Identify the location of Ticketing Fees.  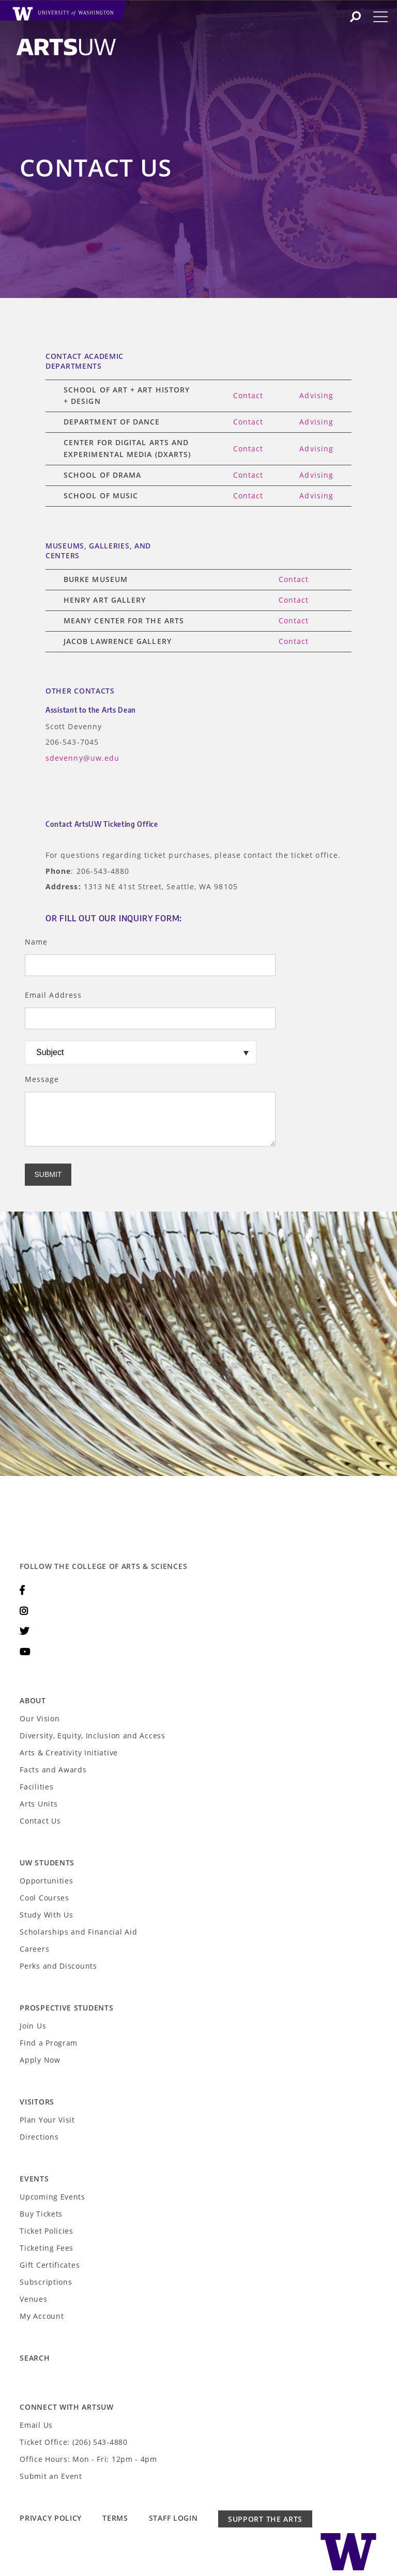
(46, 2248).